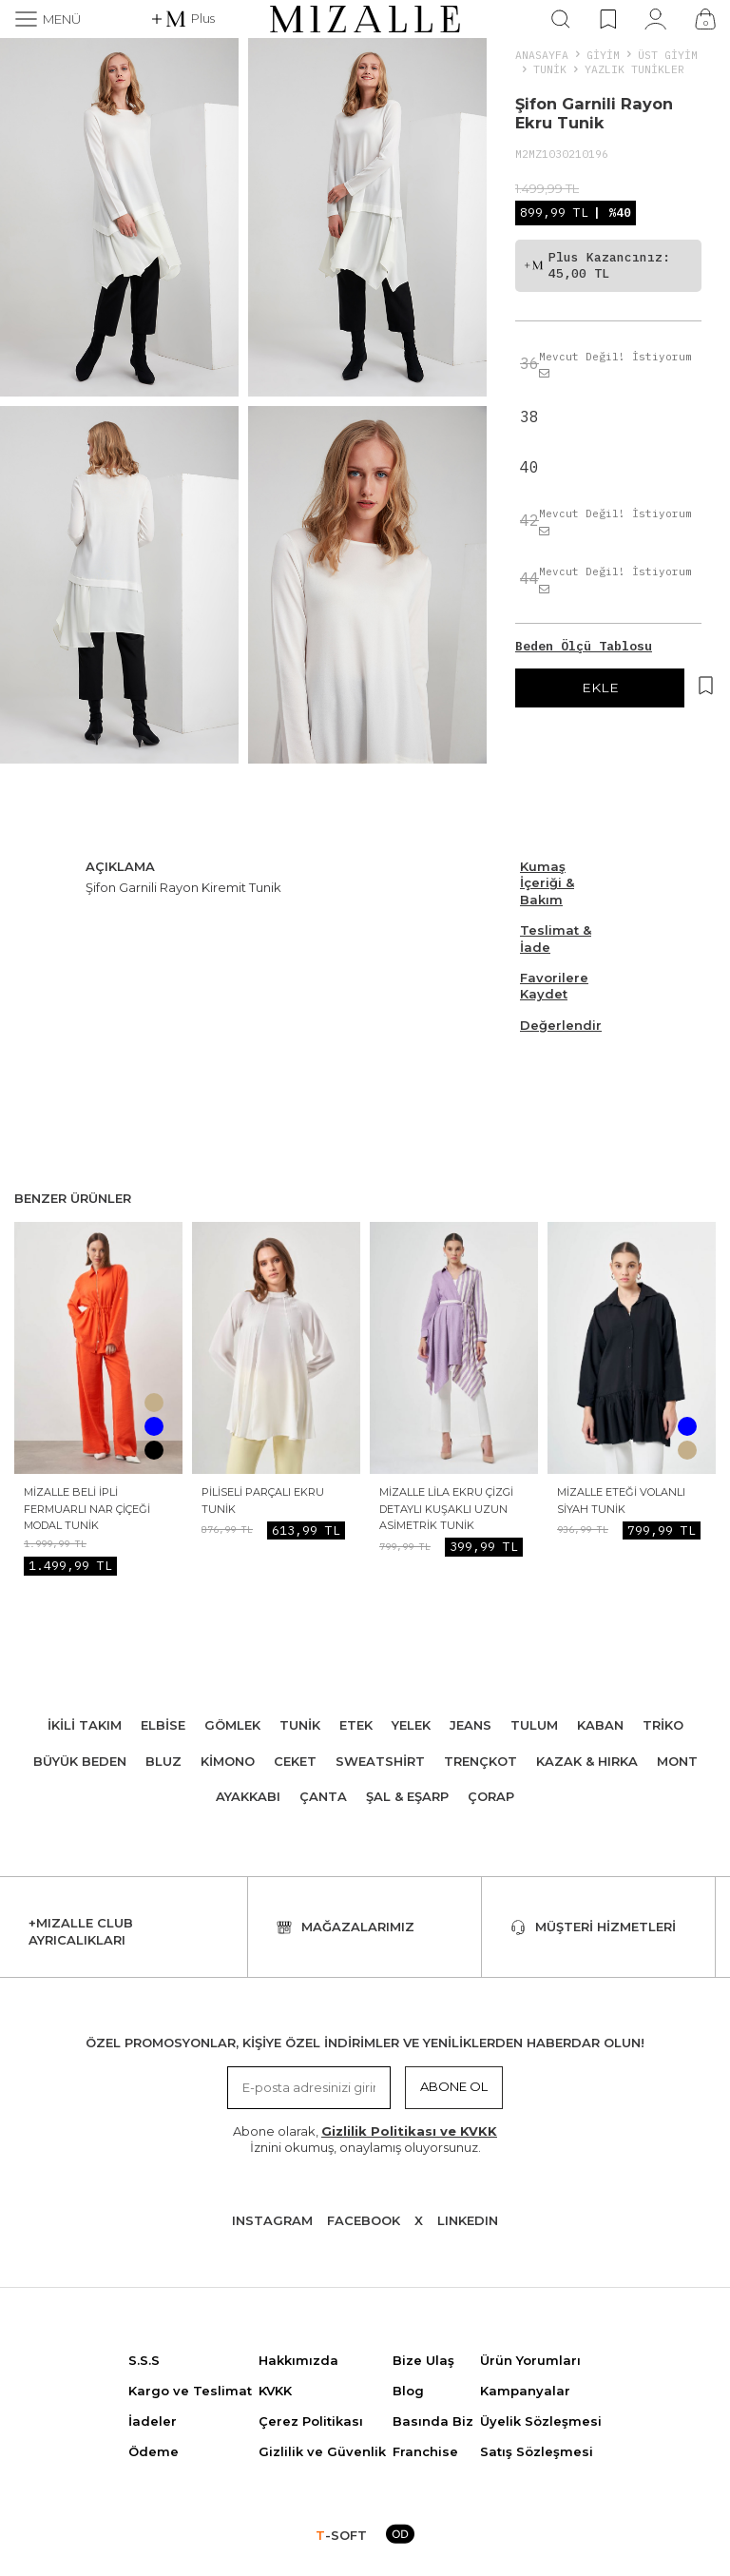 Image resolution: width=730 pixels, height=2576 pixels. Describe the element at coordinates (705, 19) in the screenshot. I see `[Çanta]` at that location.